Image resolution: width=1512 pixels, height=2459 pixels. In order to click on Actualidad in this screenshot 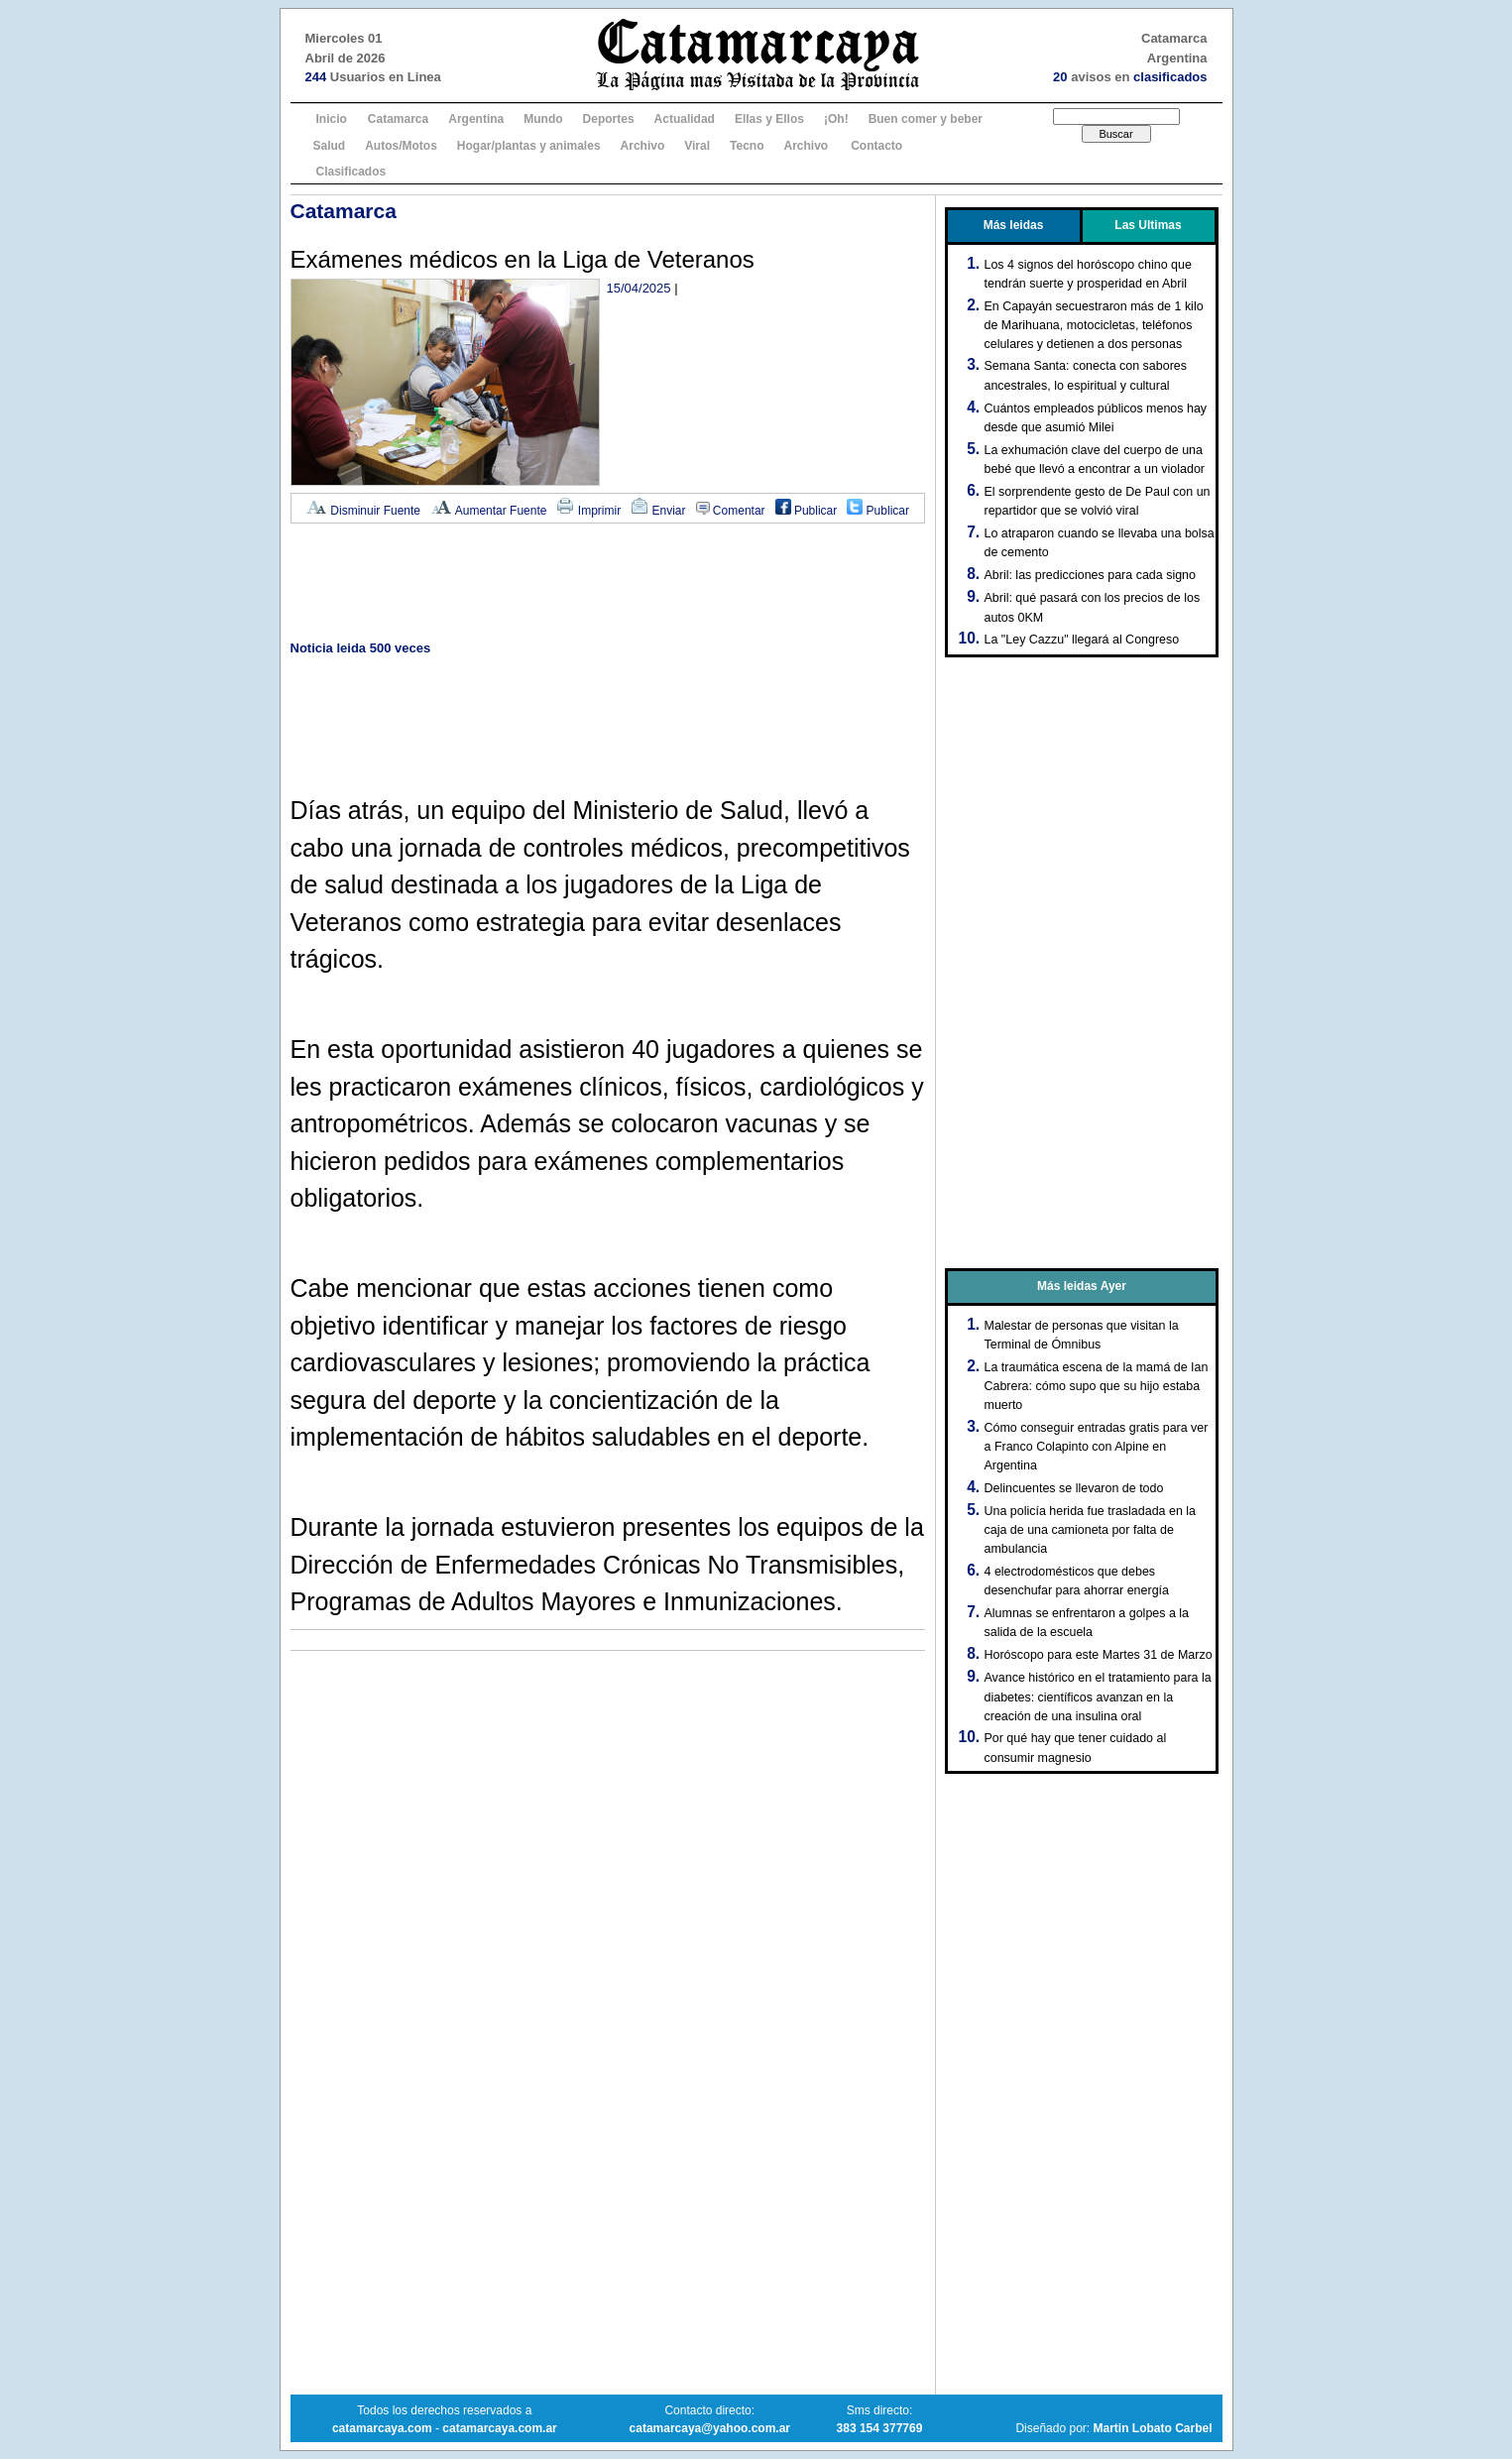, I will do `click(684, 119)`.